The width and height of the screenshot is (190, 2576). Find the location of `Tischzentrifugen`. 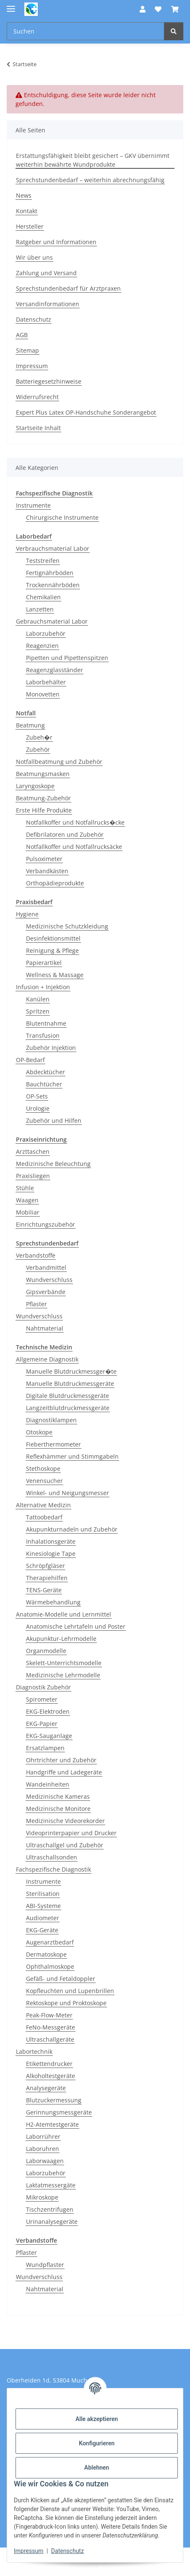

Tischzentrifugen is located at coordinates (49, 2209).